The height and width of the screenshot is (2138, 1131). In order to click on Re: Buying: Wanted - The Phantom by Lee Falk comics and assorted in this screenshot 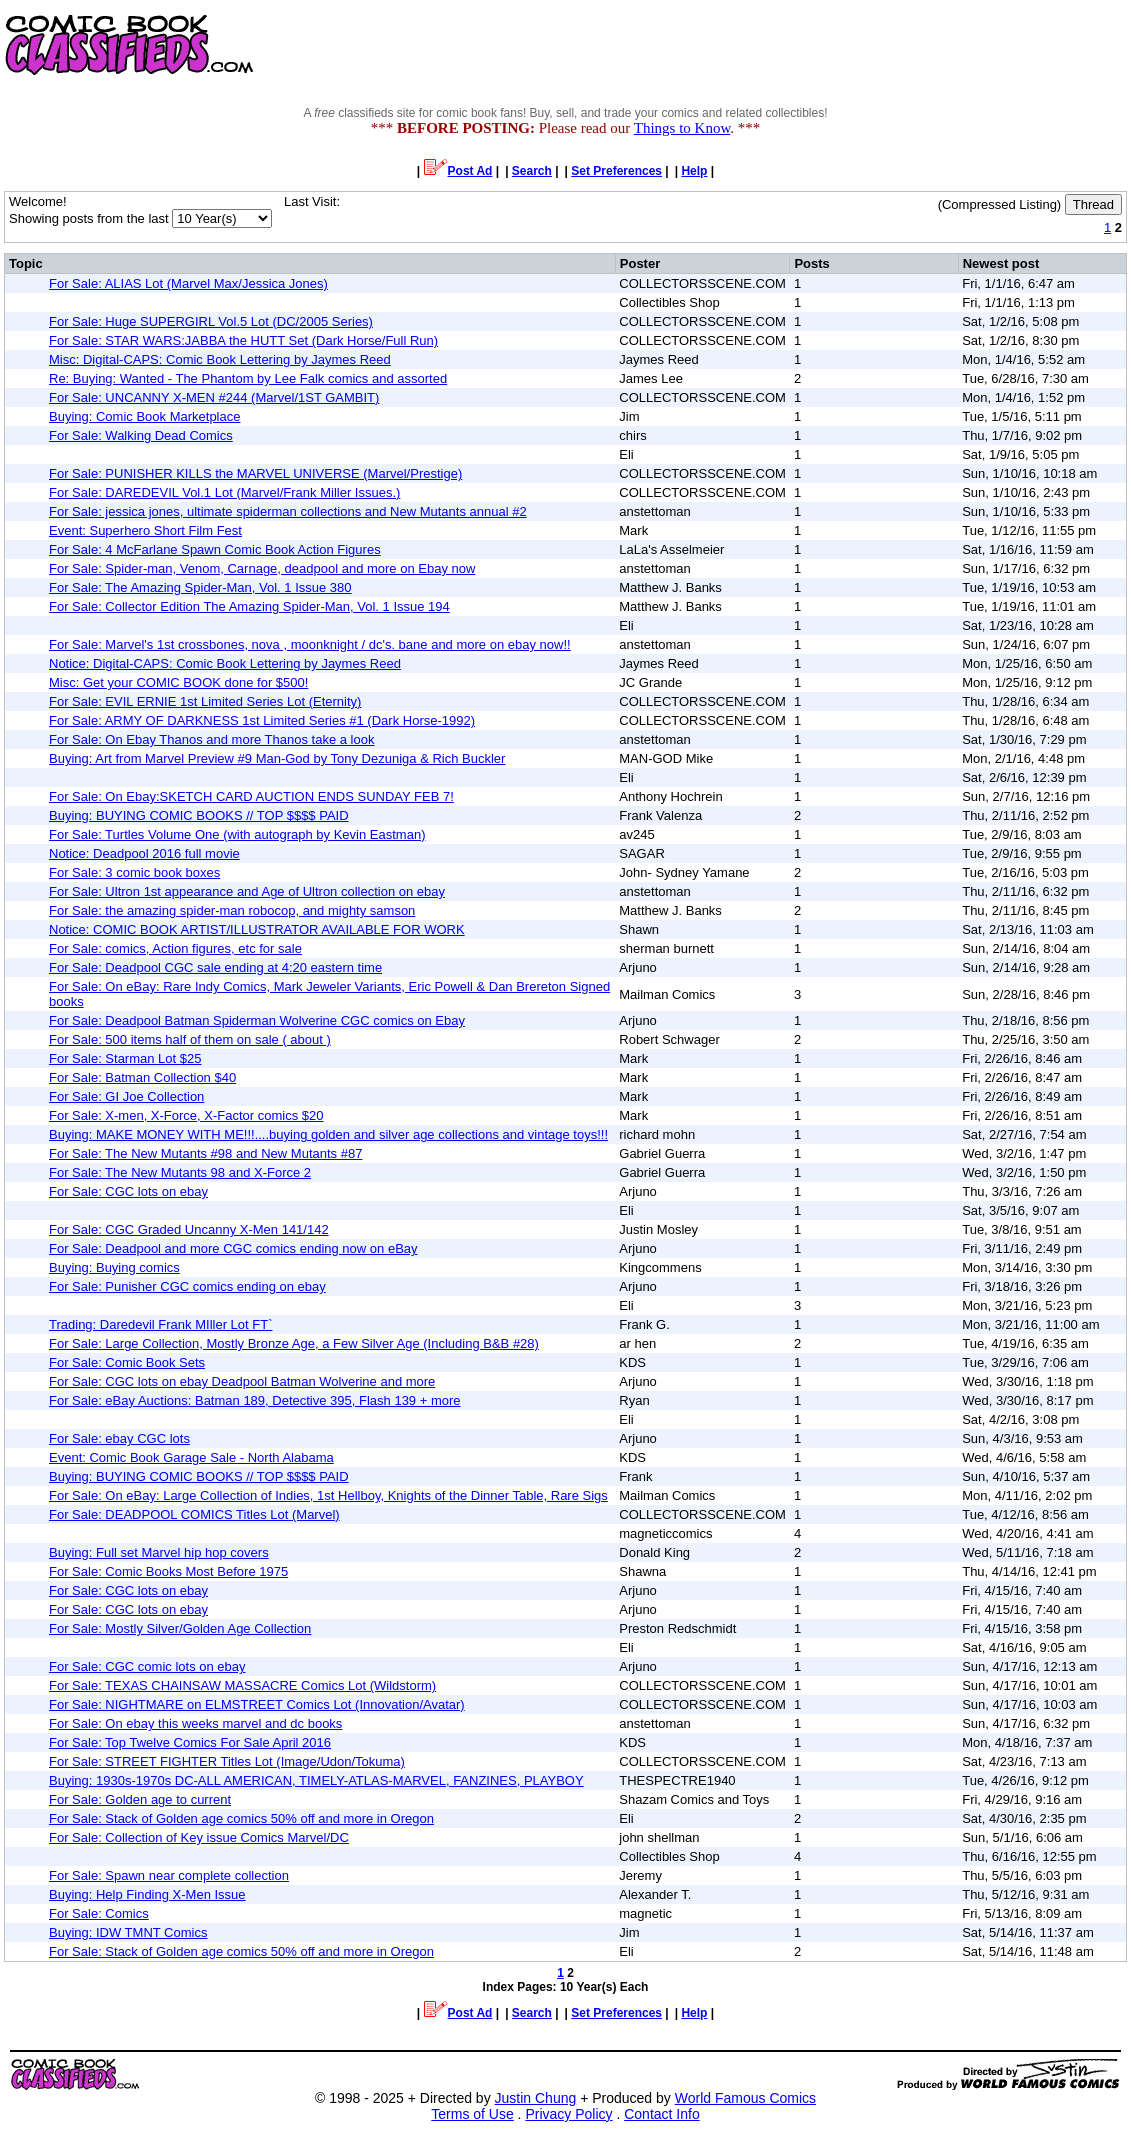, I will do `click(248, 378)`.